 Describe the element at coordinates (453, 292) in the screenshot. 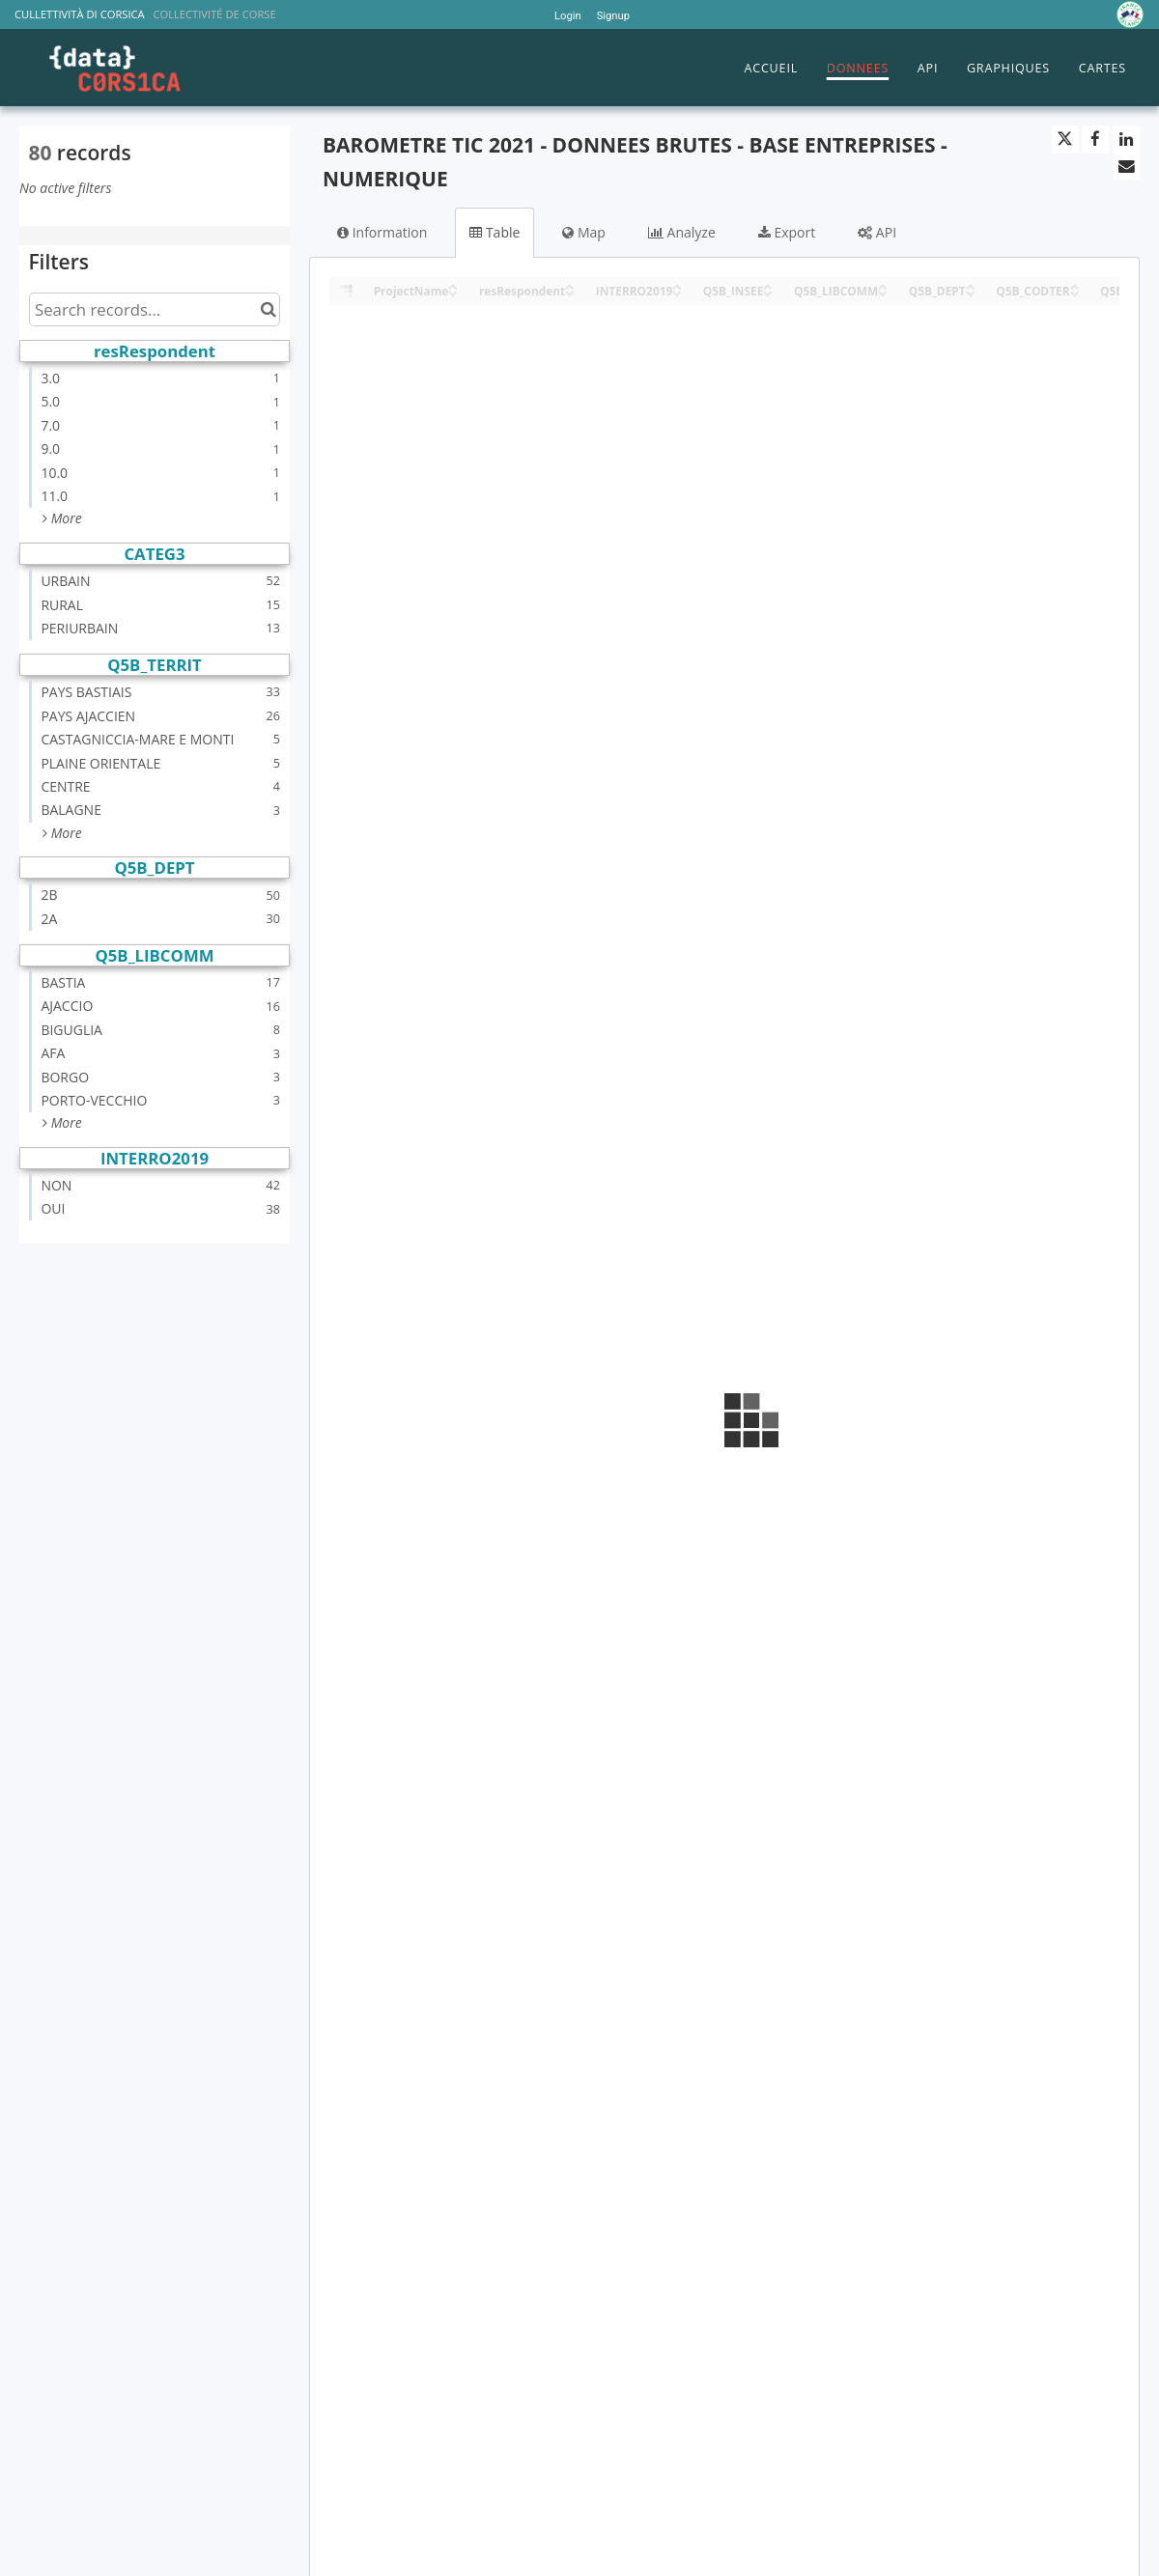

I see `[Sort column ProjectName in descending order]` at that location.